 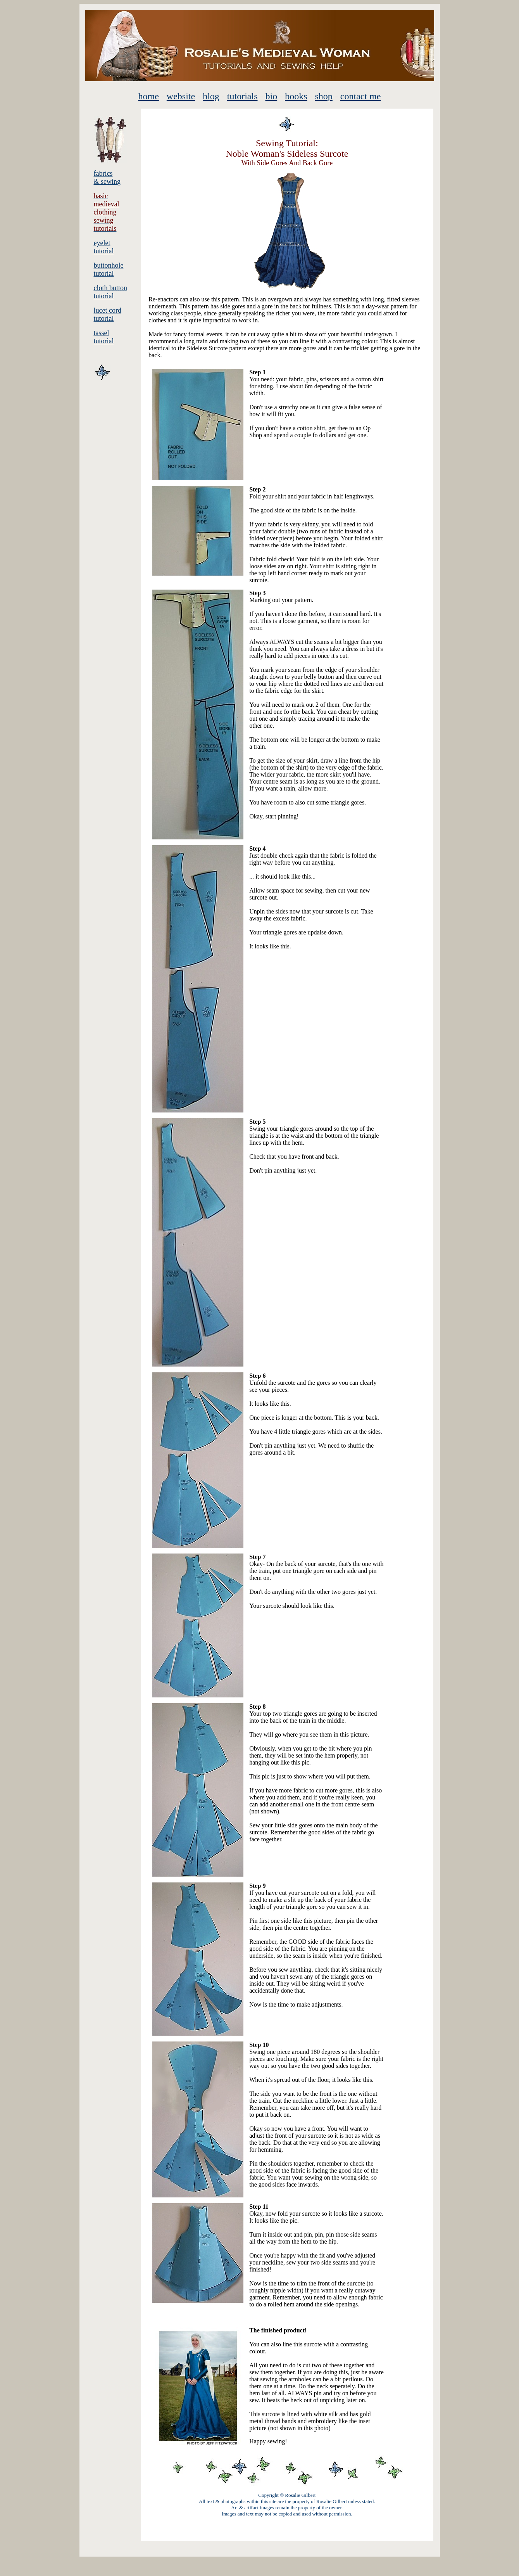 What do you see at coordinates (109, 269) in the screenshot?
I see `buttonhole tutorial` at bounding box center [109, 269].